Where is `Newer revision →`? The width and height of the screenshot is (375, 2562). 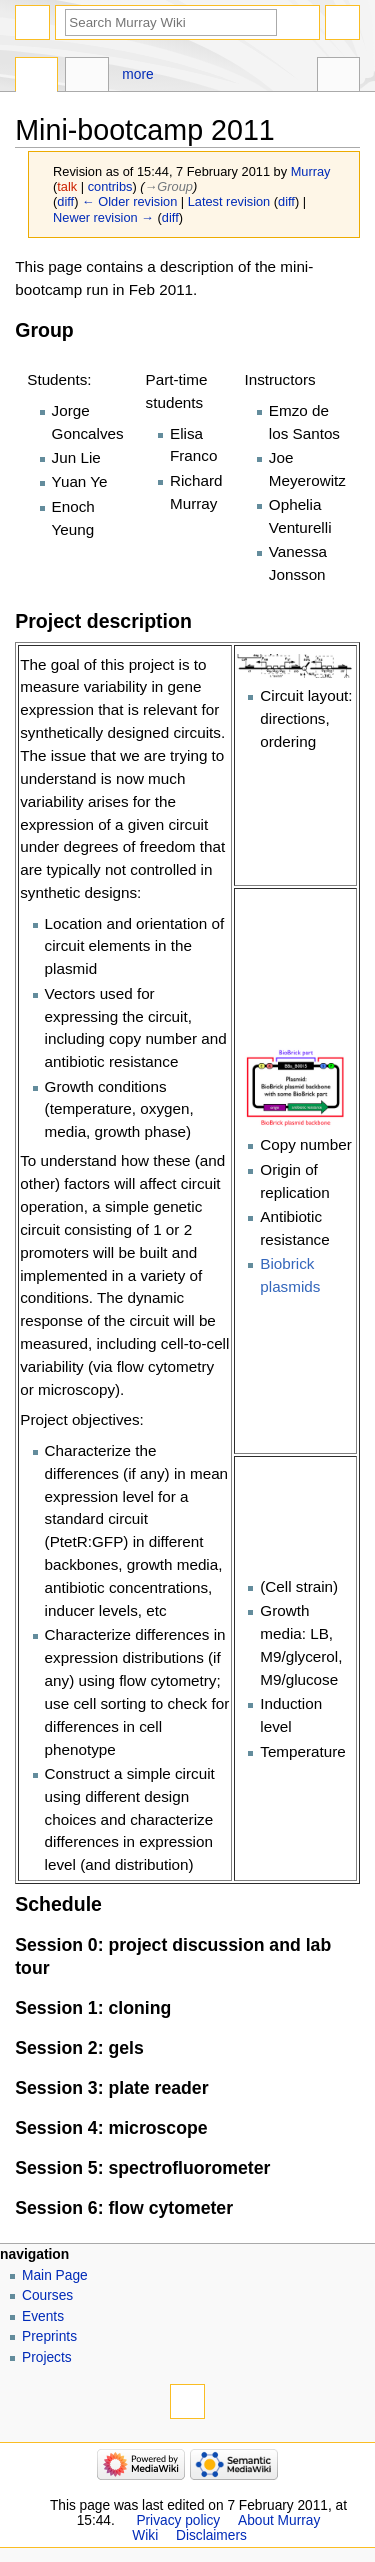 Newer revision → is located at coordinates (103, 217).